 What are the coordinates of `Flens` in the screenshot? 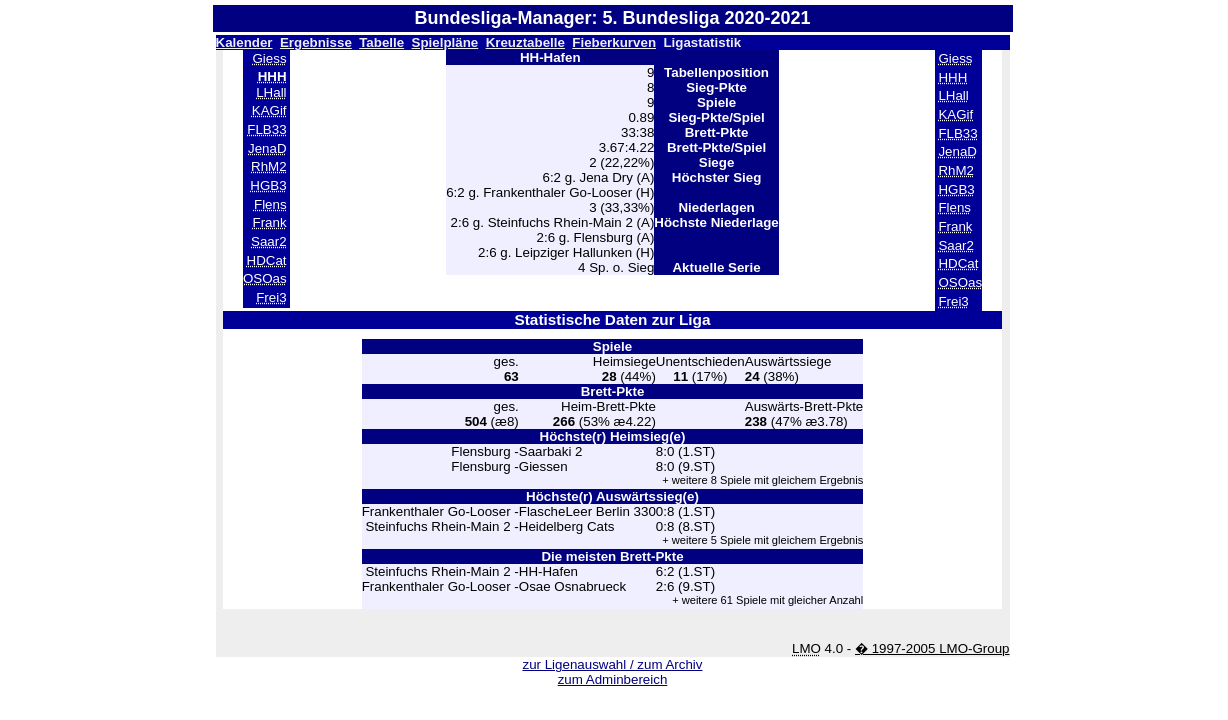 It's located at (270, 204).